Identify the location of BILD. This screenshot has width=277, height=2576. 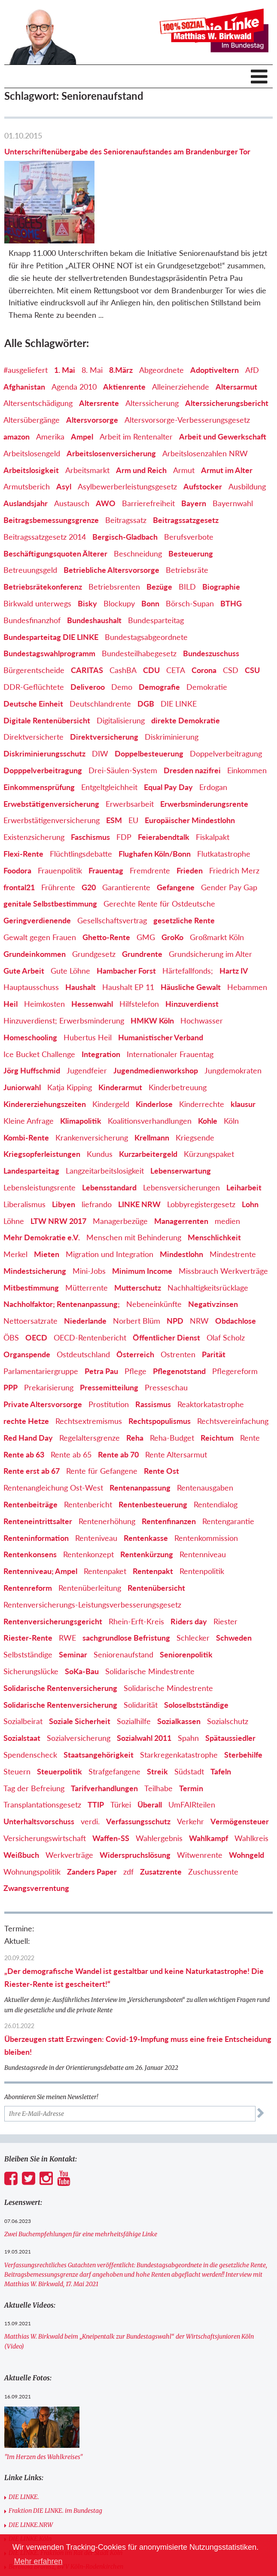
(187, 534).